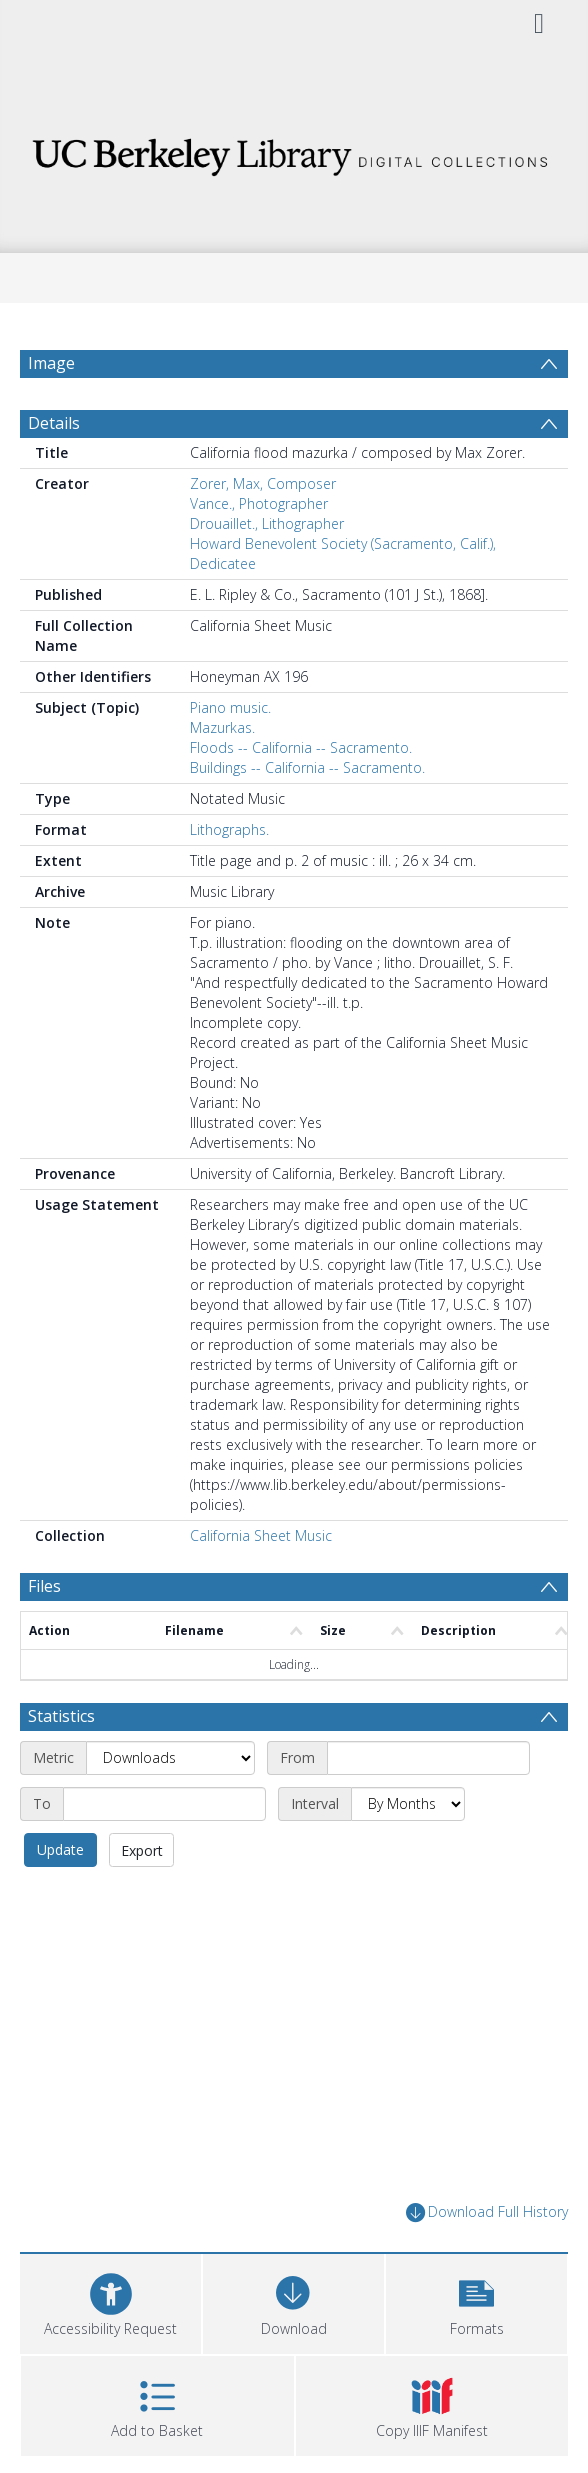 Image resolution: width=588 pixels, height=2473 pixels. I want to click on Image, so click(51, 363).